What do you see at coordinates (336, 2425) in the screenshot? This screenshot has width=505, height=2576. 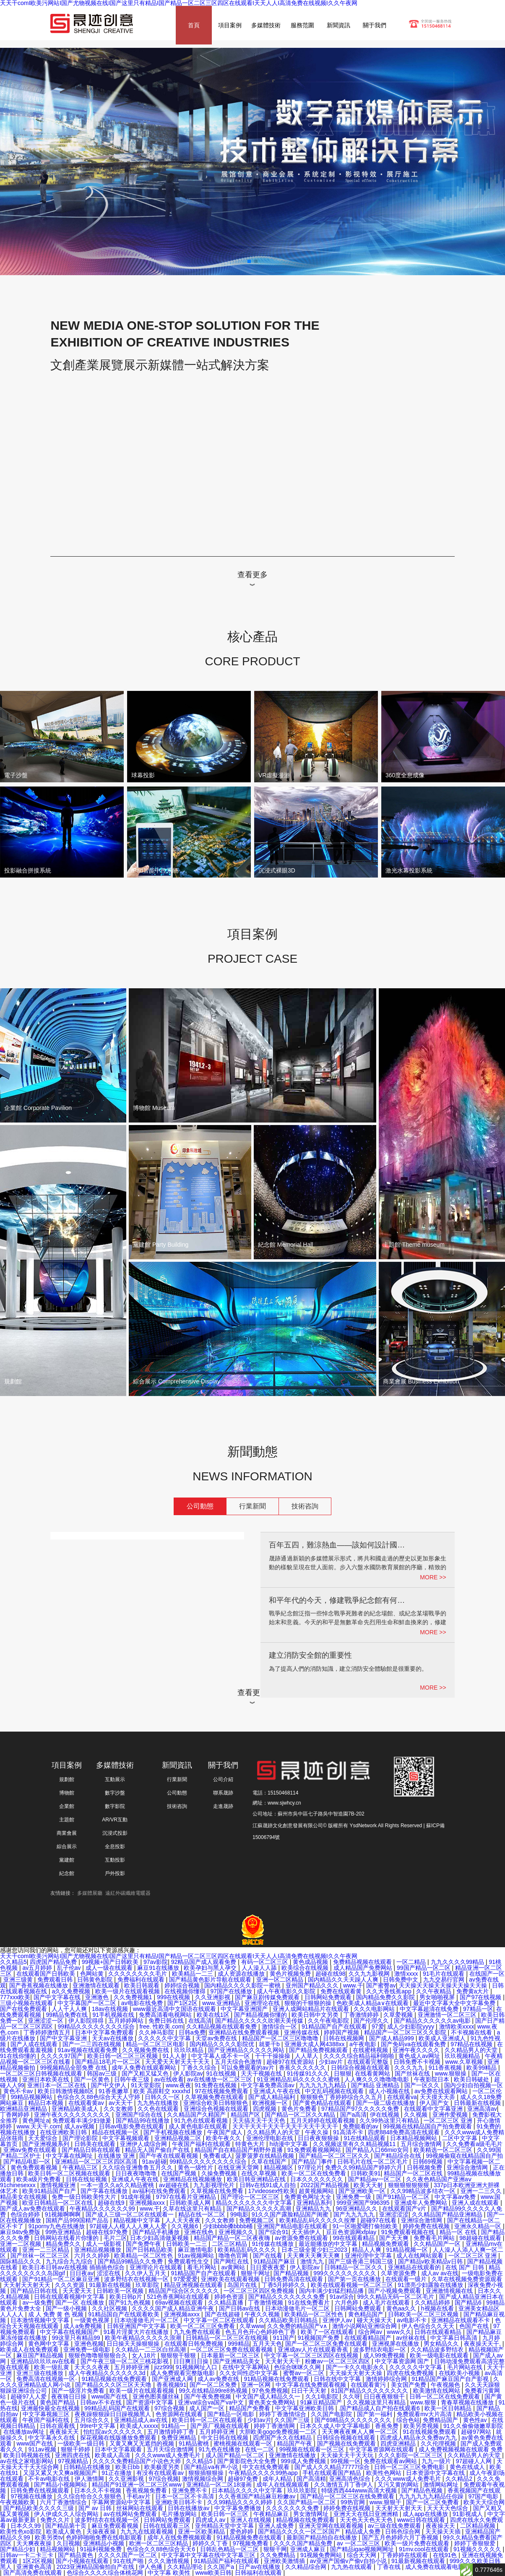 I see `日本久久成人中文字幕电影` at bounding box center [336, 2425].